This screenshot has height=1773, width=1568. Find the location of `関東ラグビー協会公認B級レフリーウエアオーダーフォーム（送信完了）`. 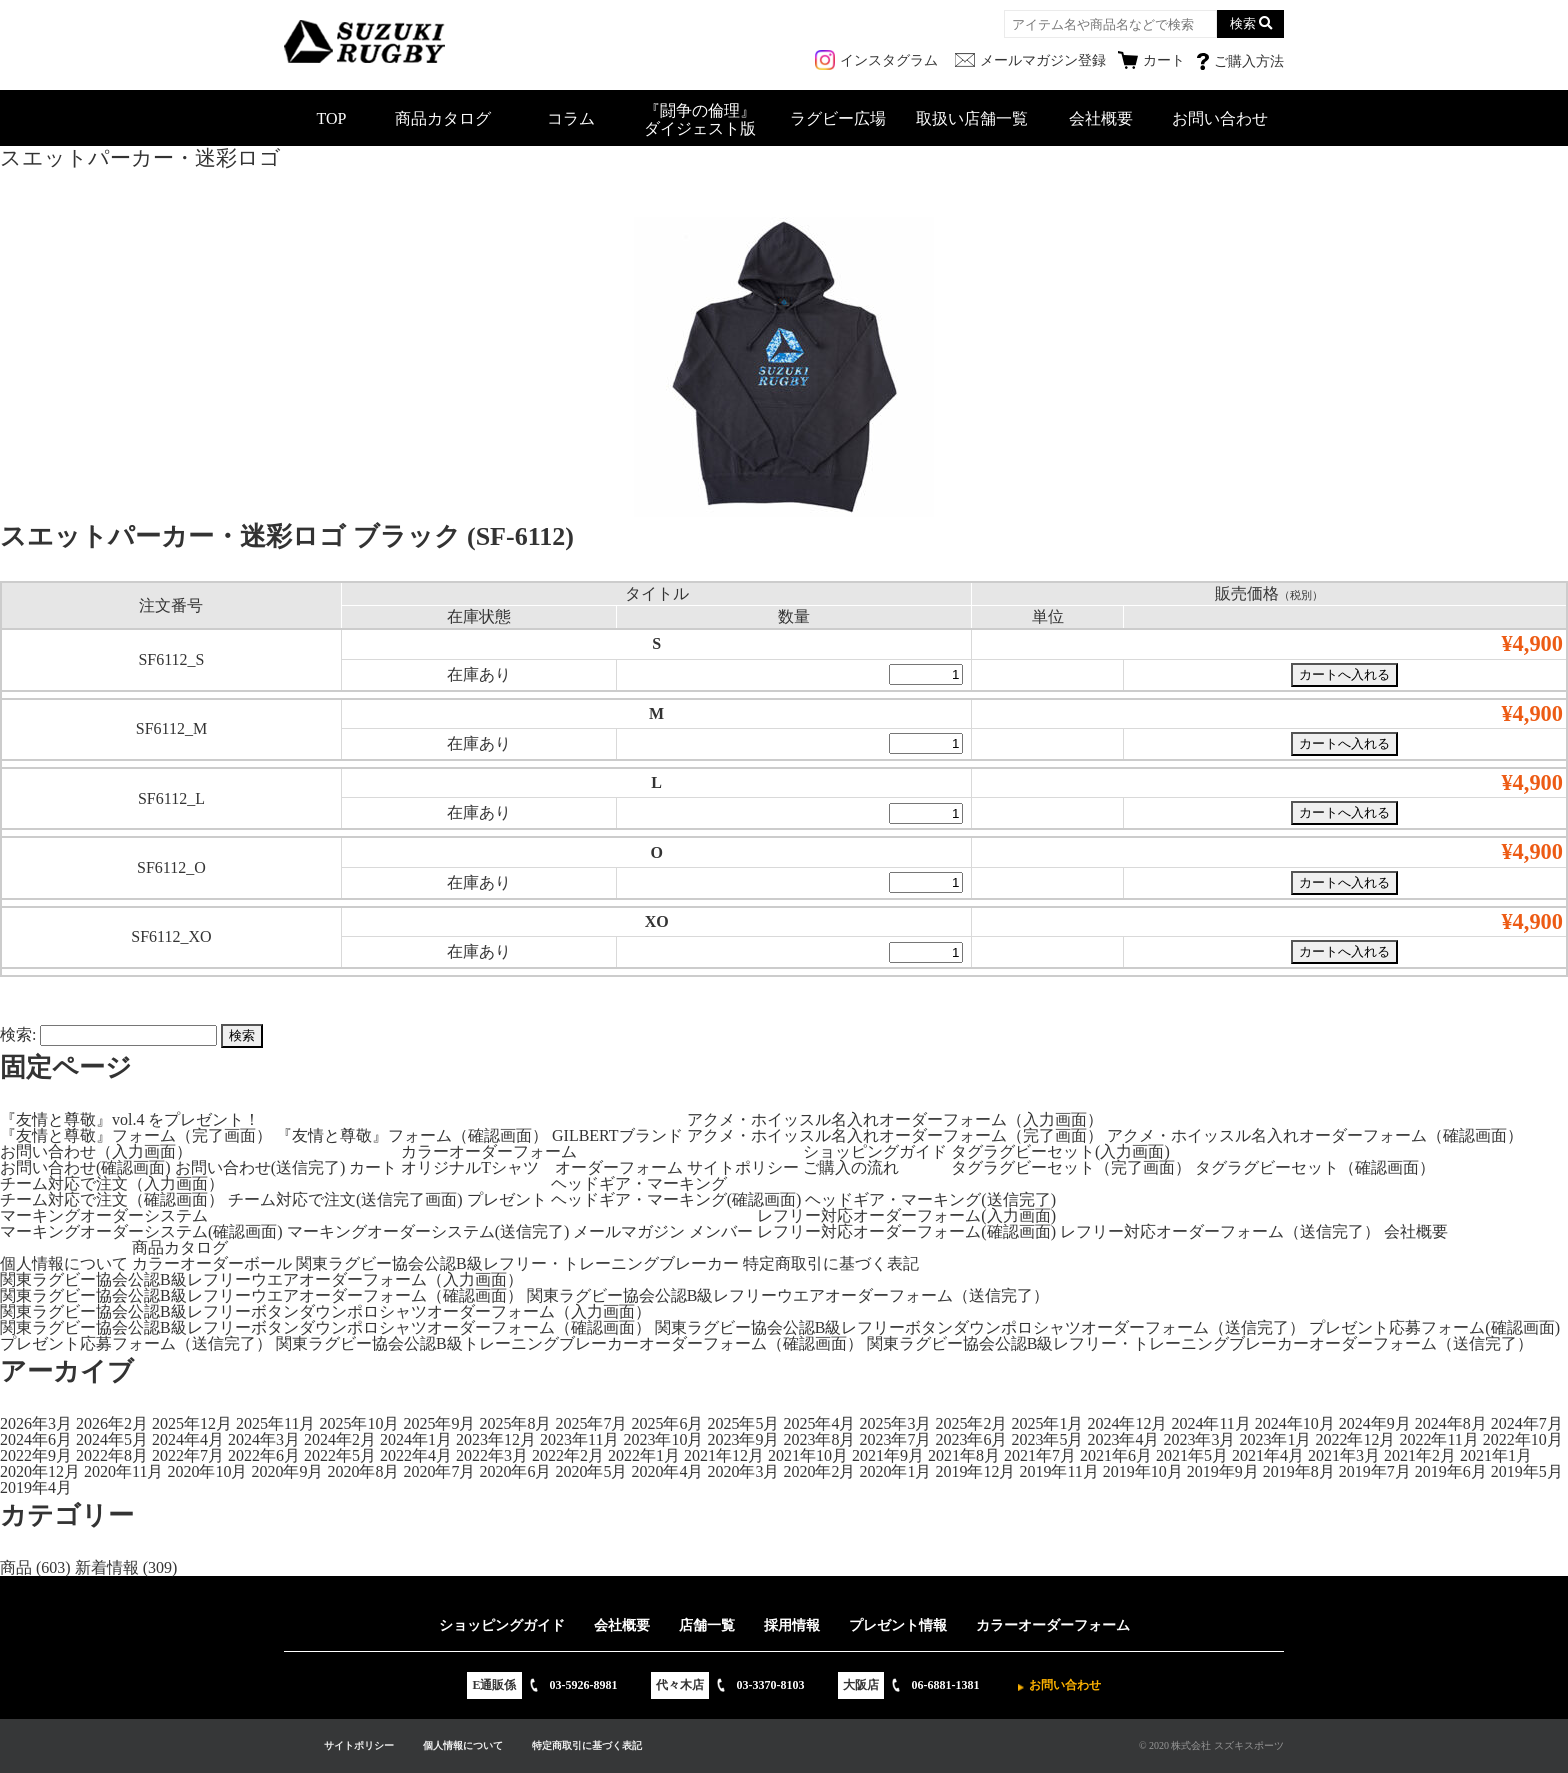

関東ラグビー協会公認B級レフリーウエアオーダーフォーム（送信完了） is located at coordinates (788, 1295).